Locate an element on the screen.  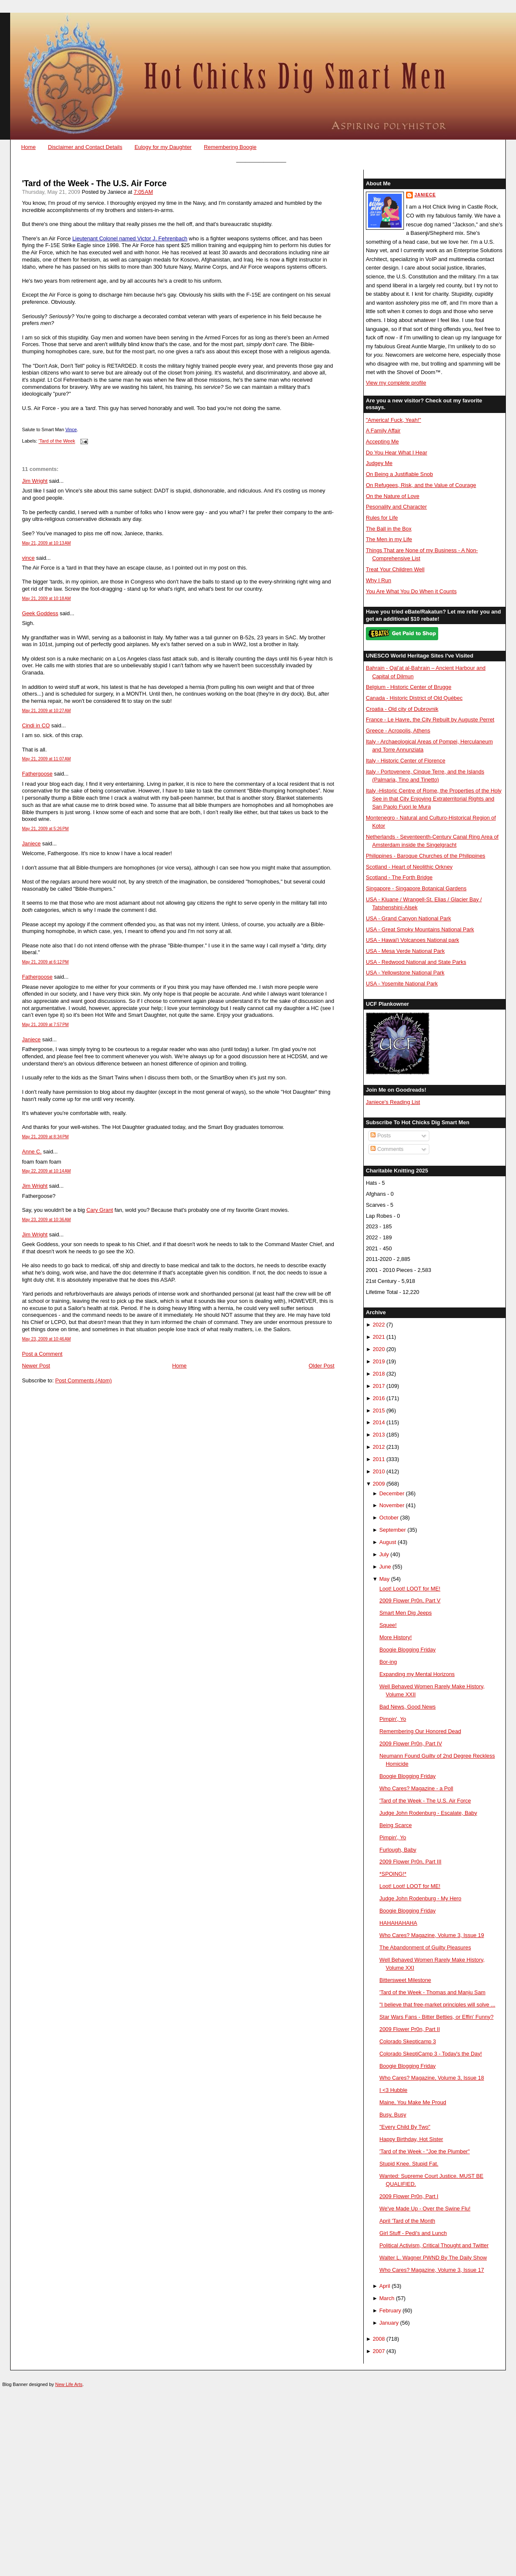
2009 Flower Pr0n, Part V is located at coordinates (409, 1600).